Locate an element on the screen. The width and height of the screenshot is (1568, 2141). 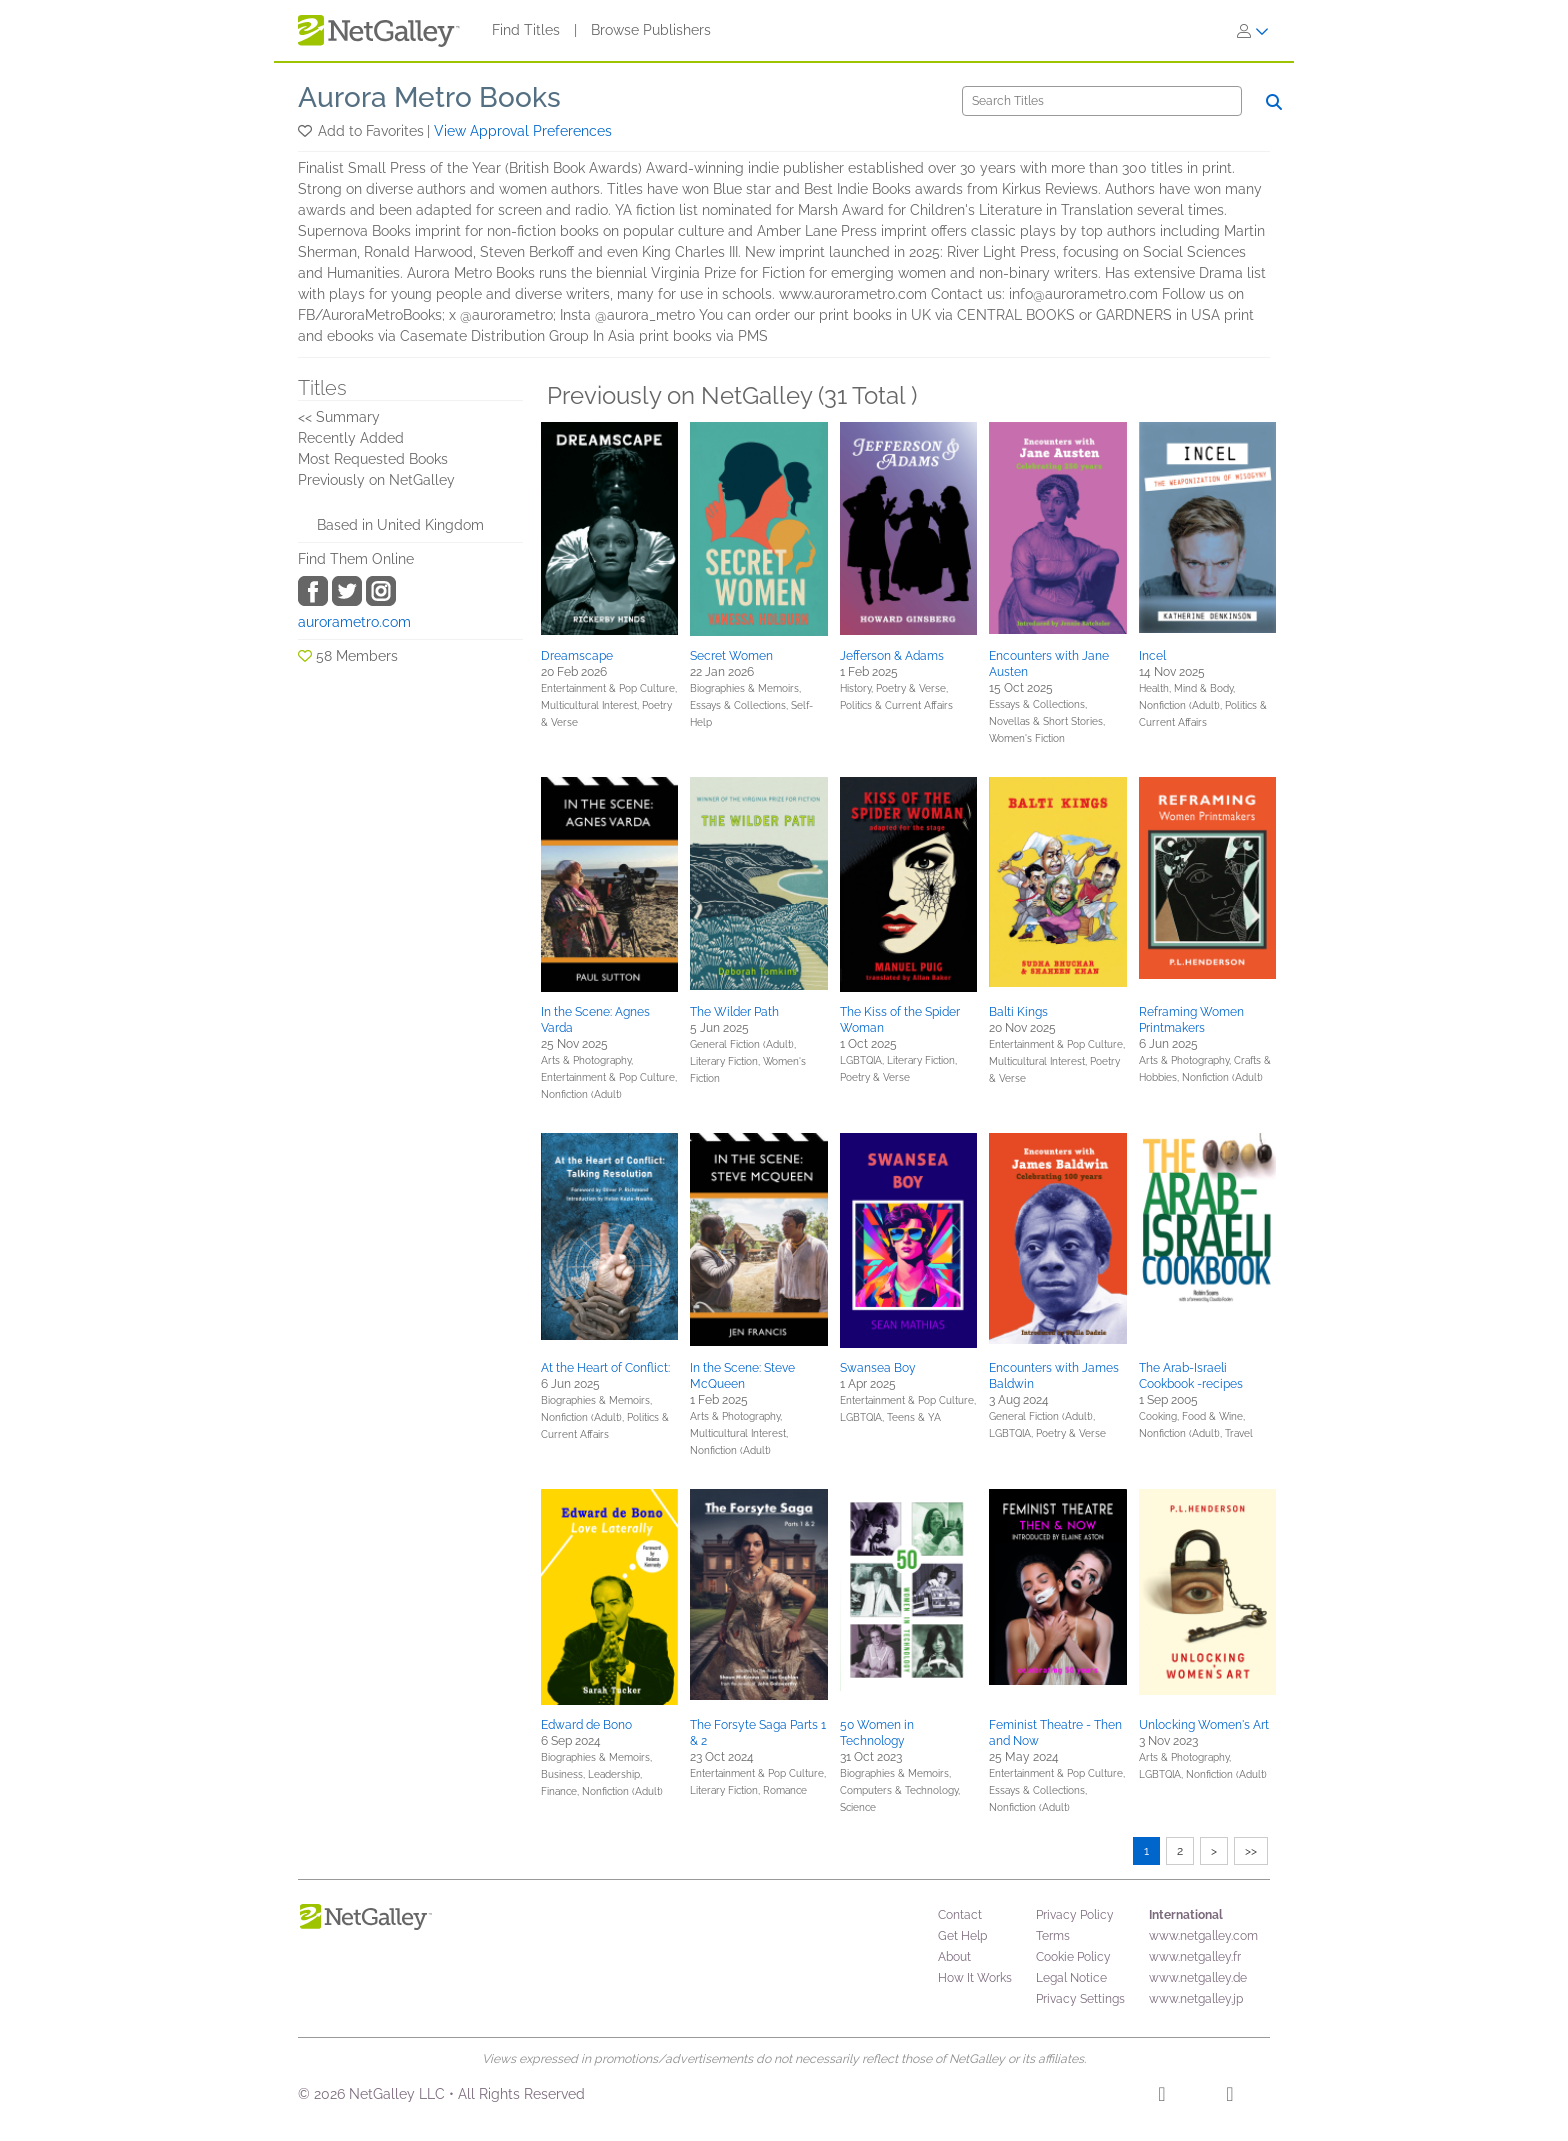
aurorametro.com is located at coordinates (354, 622).